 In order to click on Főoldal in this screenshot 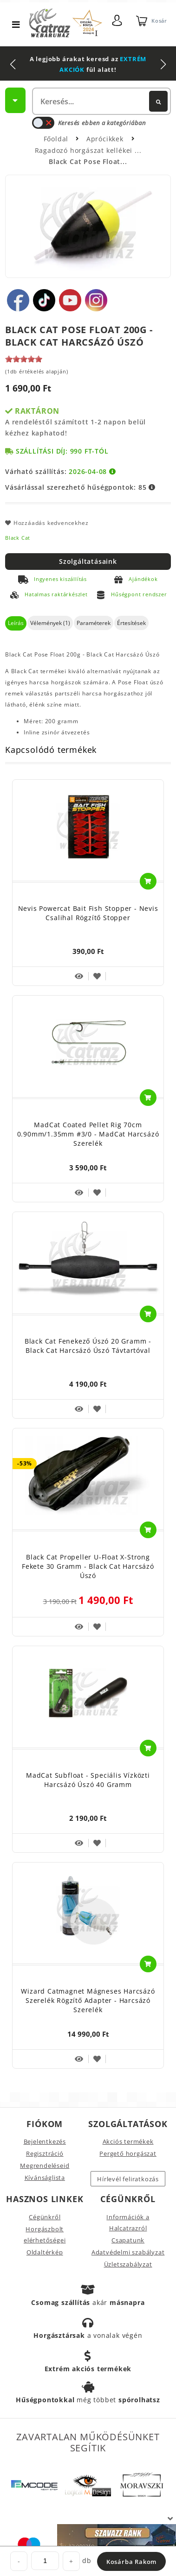, I will do `click(56, 138)`.